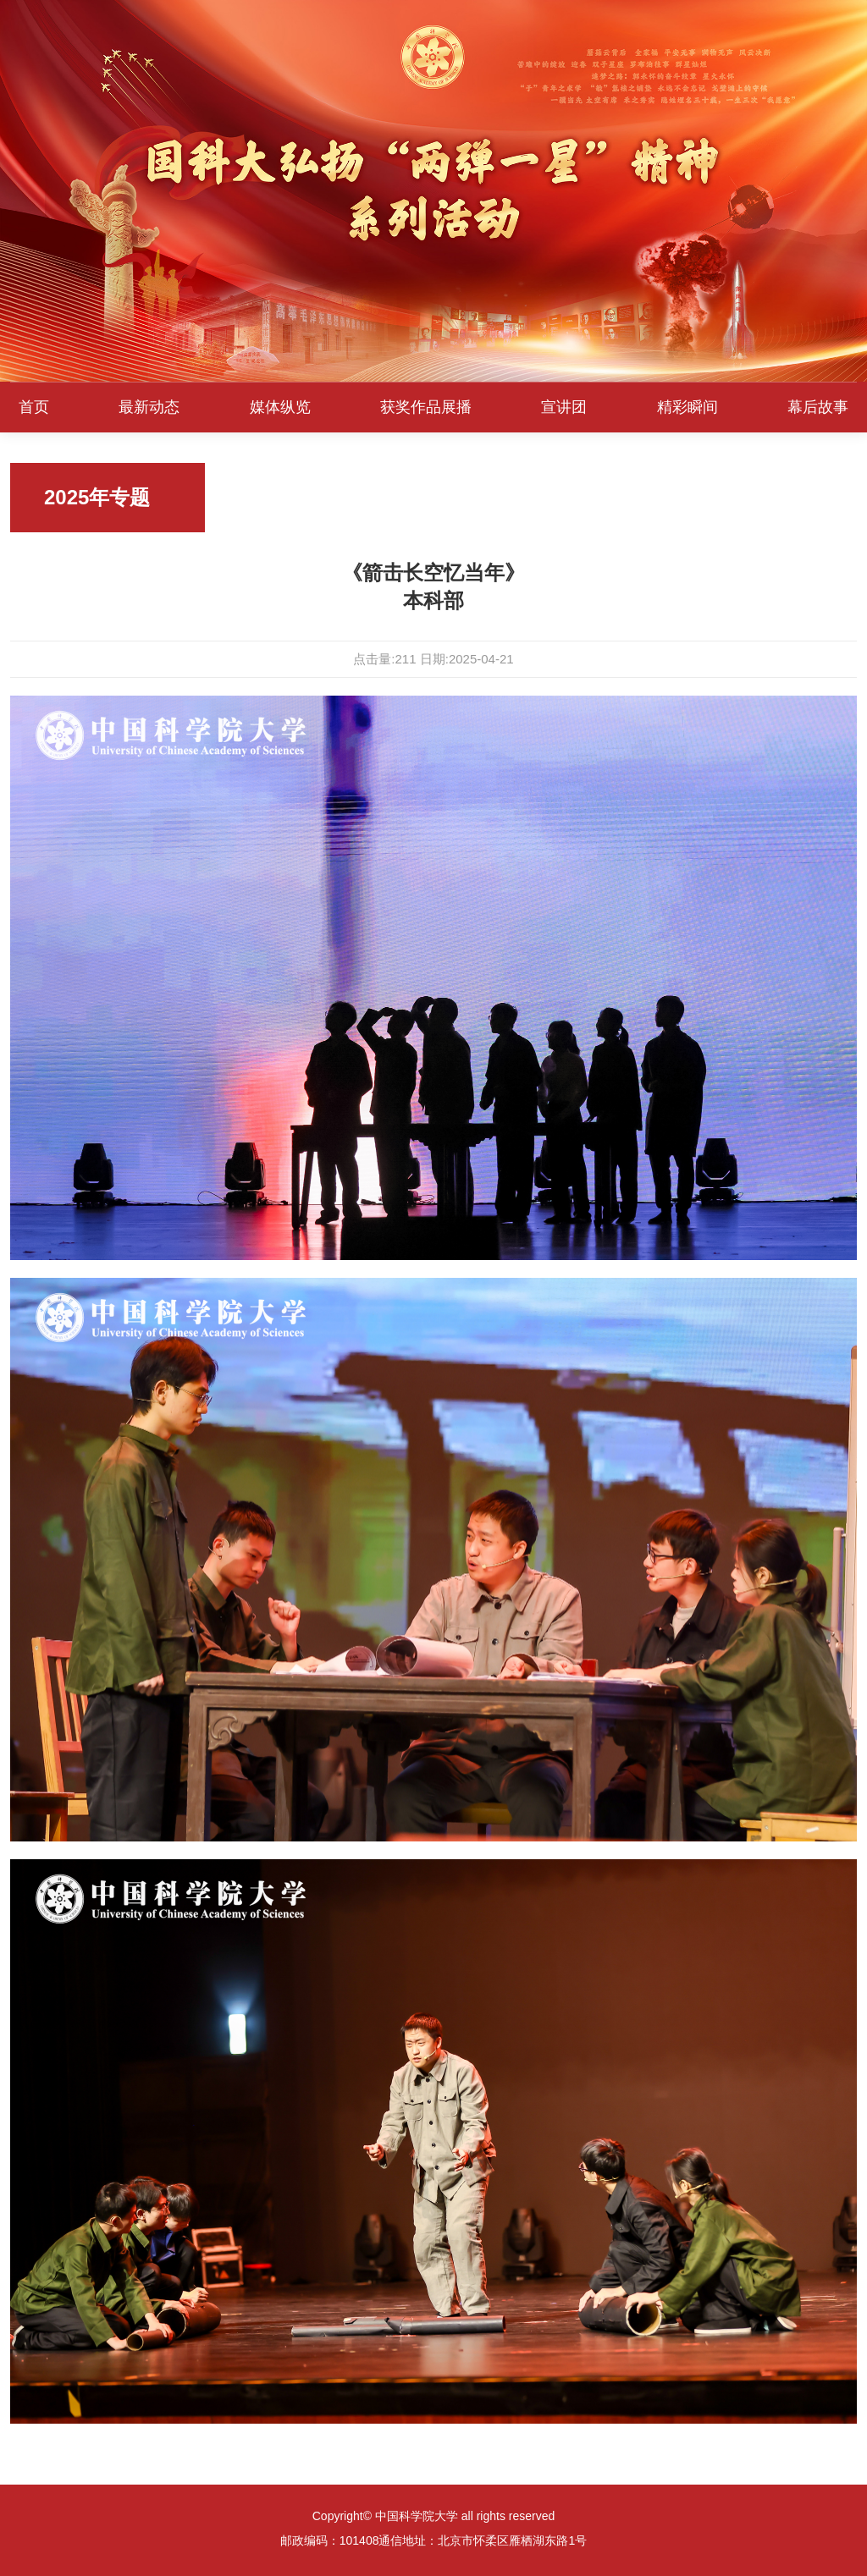 The image size is (867, 2576). Describe the element at coordinates (426, 407) in the screenshot. I see `获奖作品展播` at that location.